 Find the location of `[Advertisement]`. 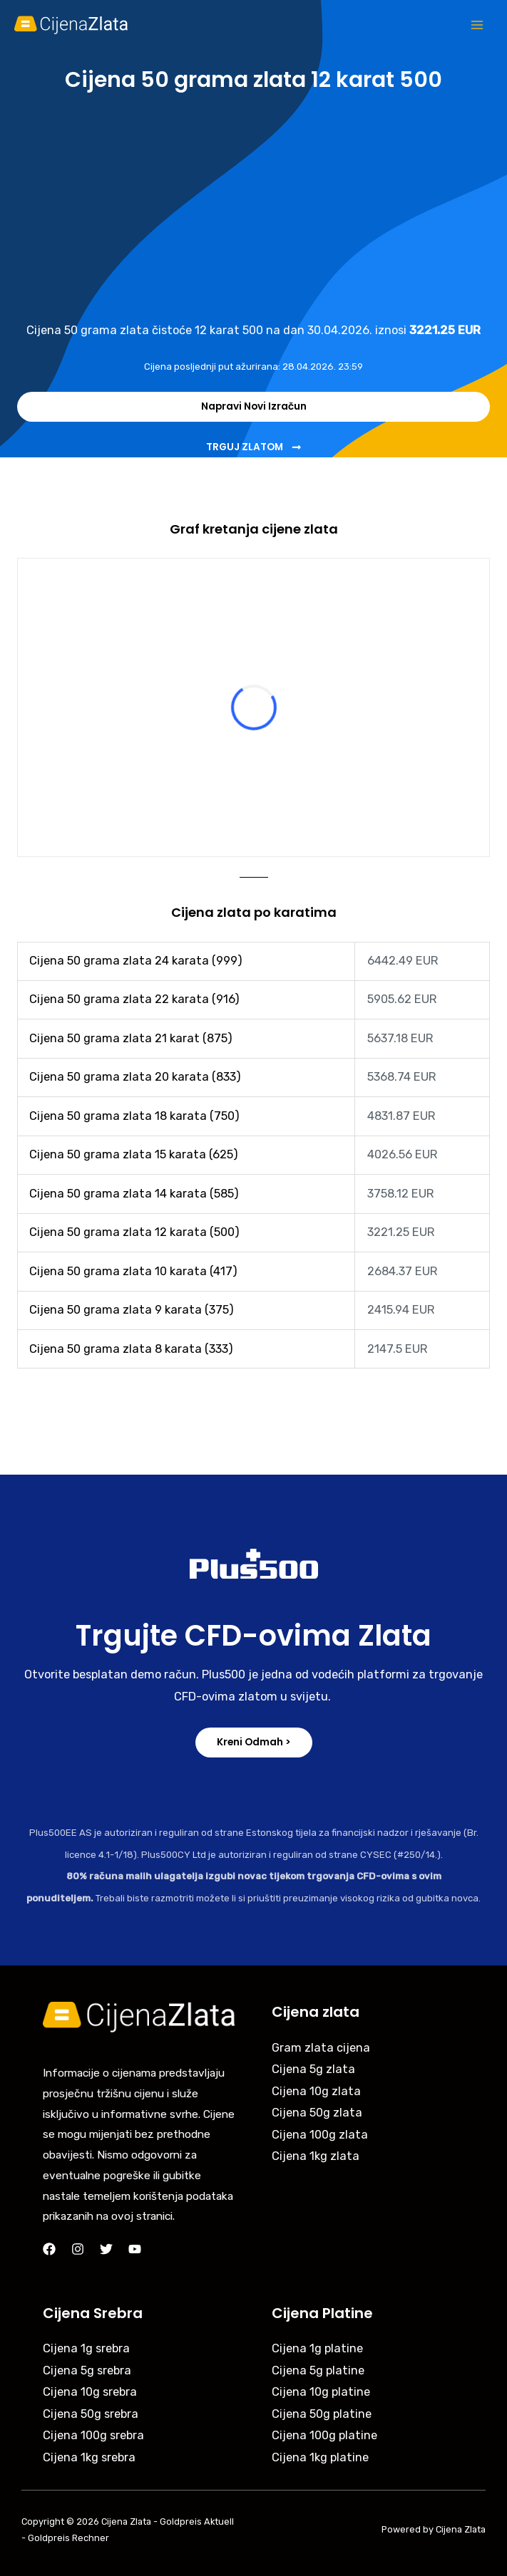

[Advertisement] is located at coordinates (253, 206).